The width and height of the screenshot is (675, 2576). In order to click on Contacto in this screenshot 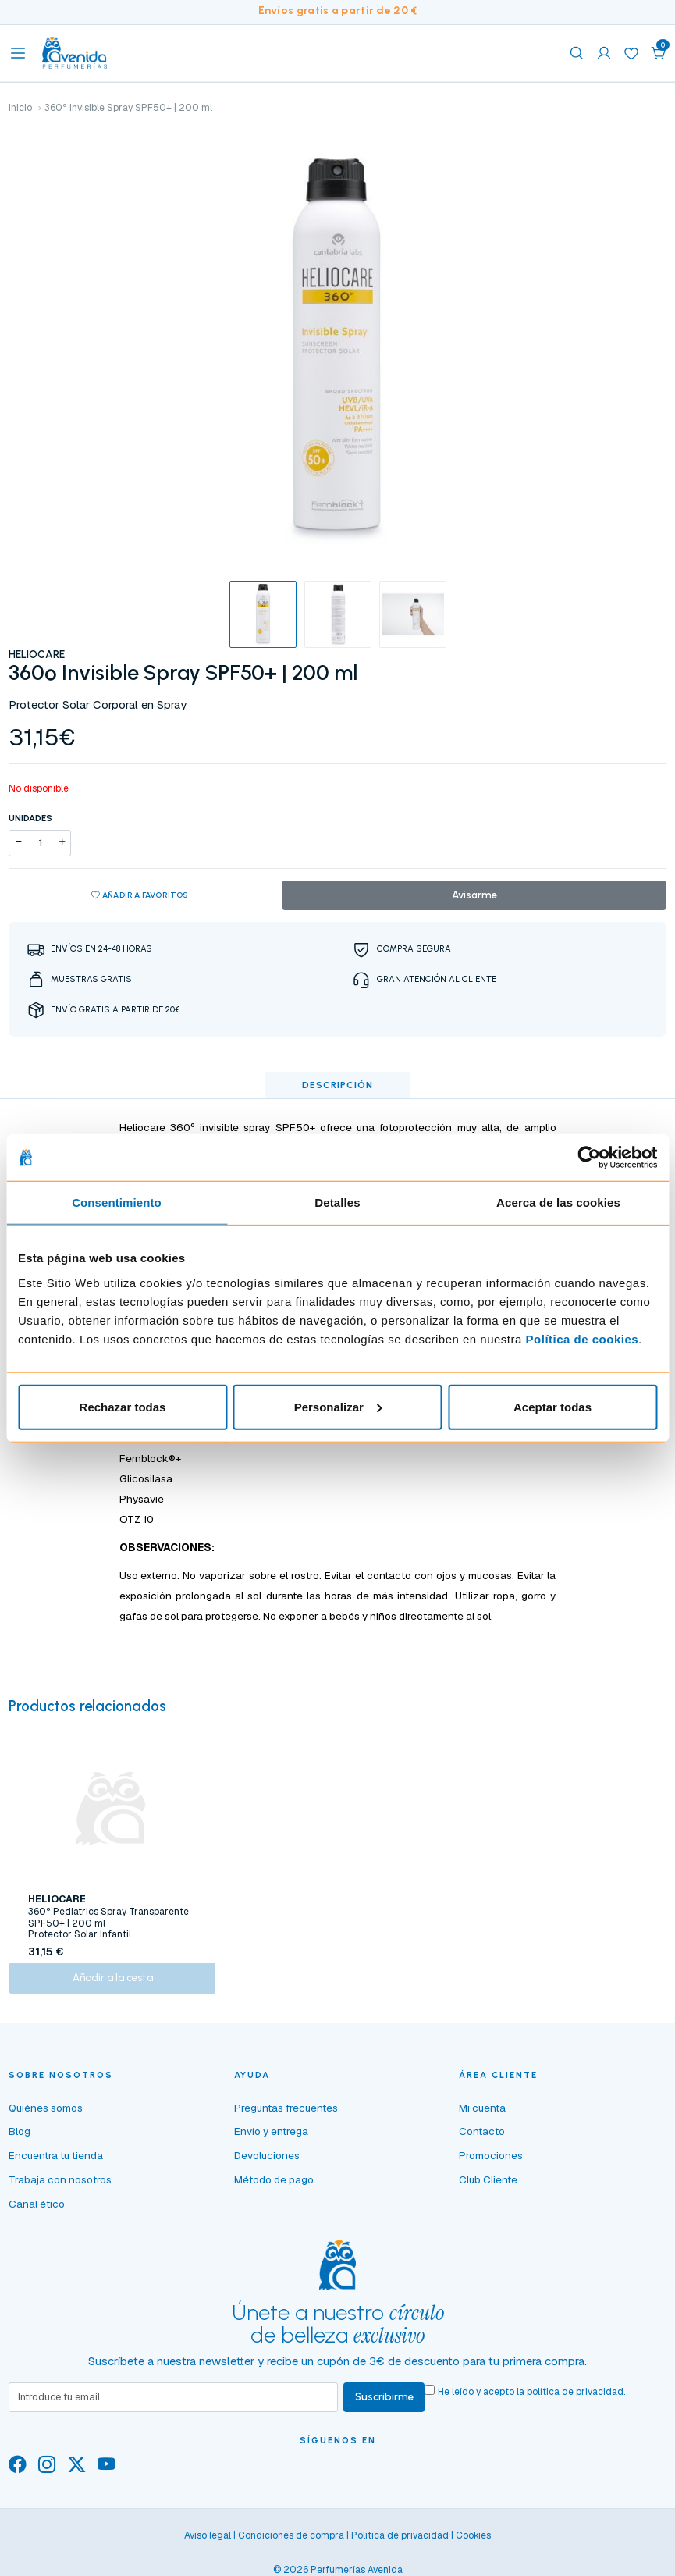, I will do `click(482, 2140)`.